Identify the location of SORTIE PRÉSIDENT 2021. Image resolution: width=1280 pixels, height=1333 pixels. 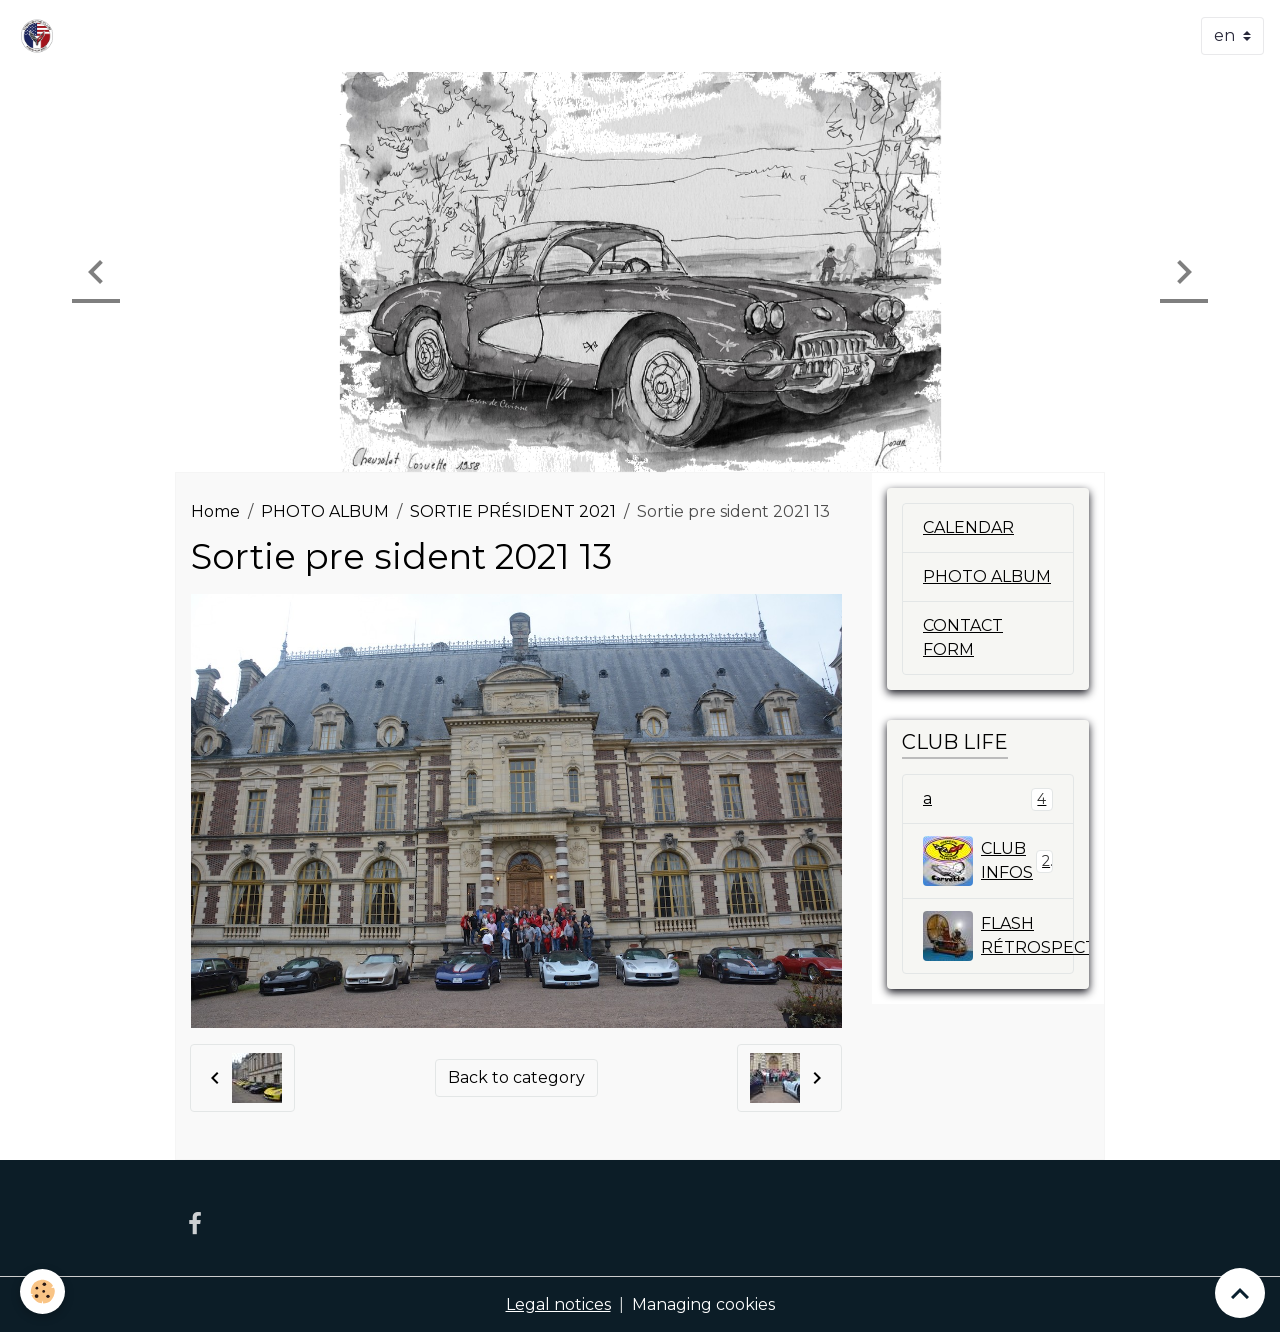
(513, 511).